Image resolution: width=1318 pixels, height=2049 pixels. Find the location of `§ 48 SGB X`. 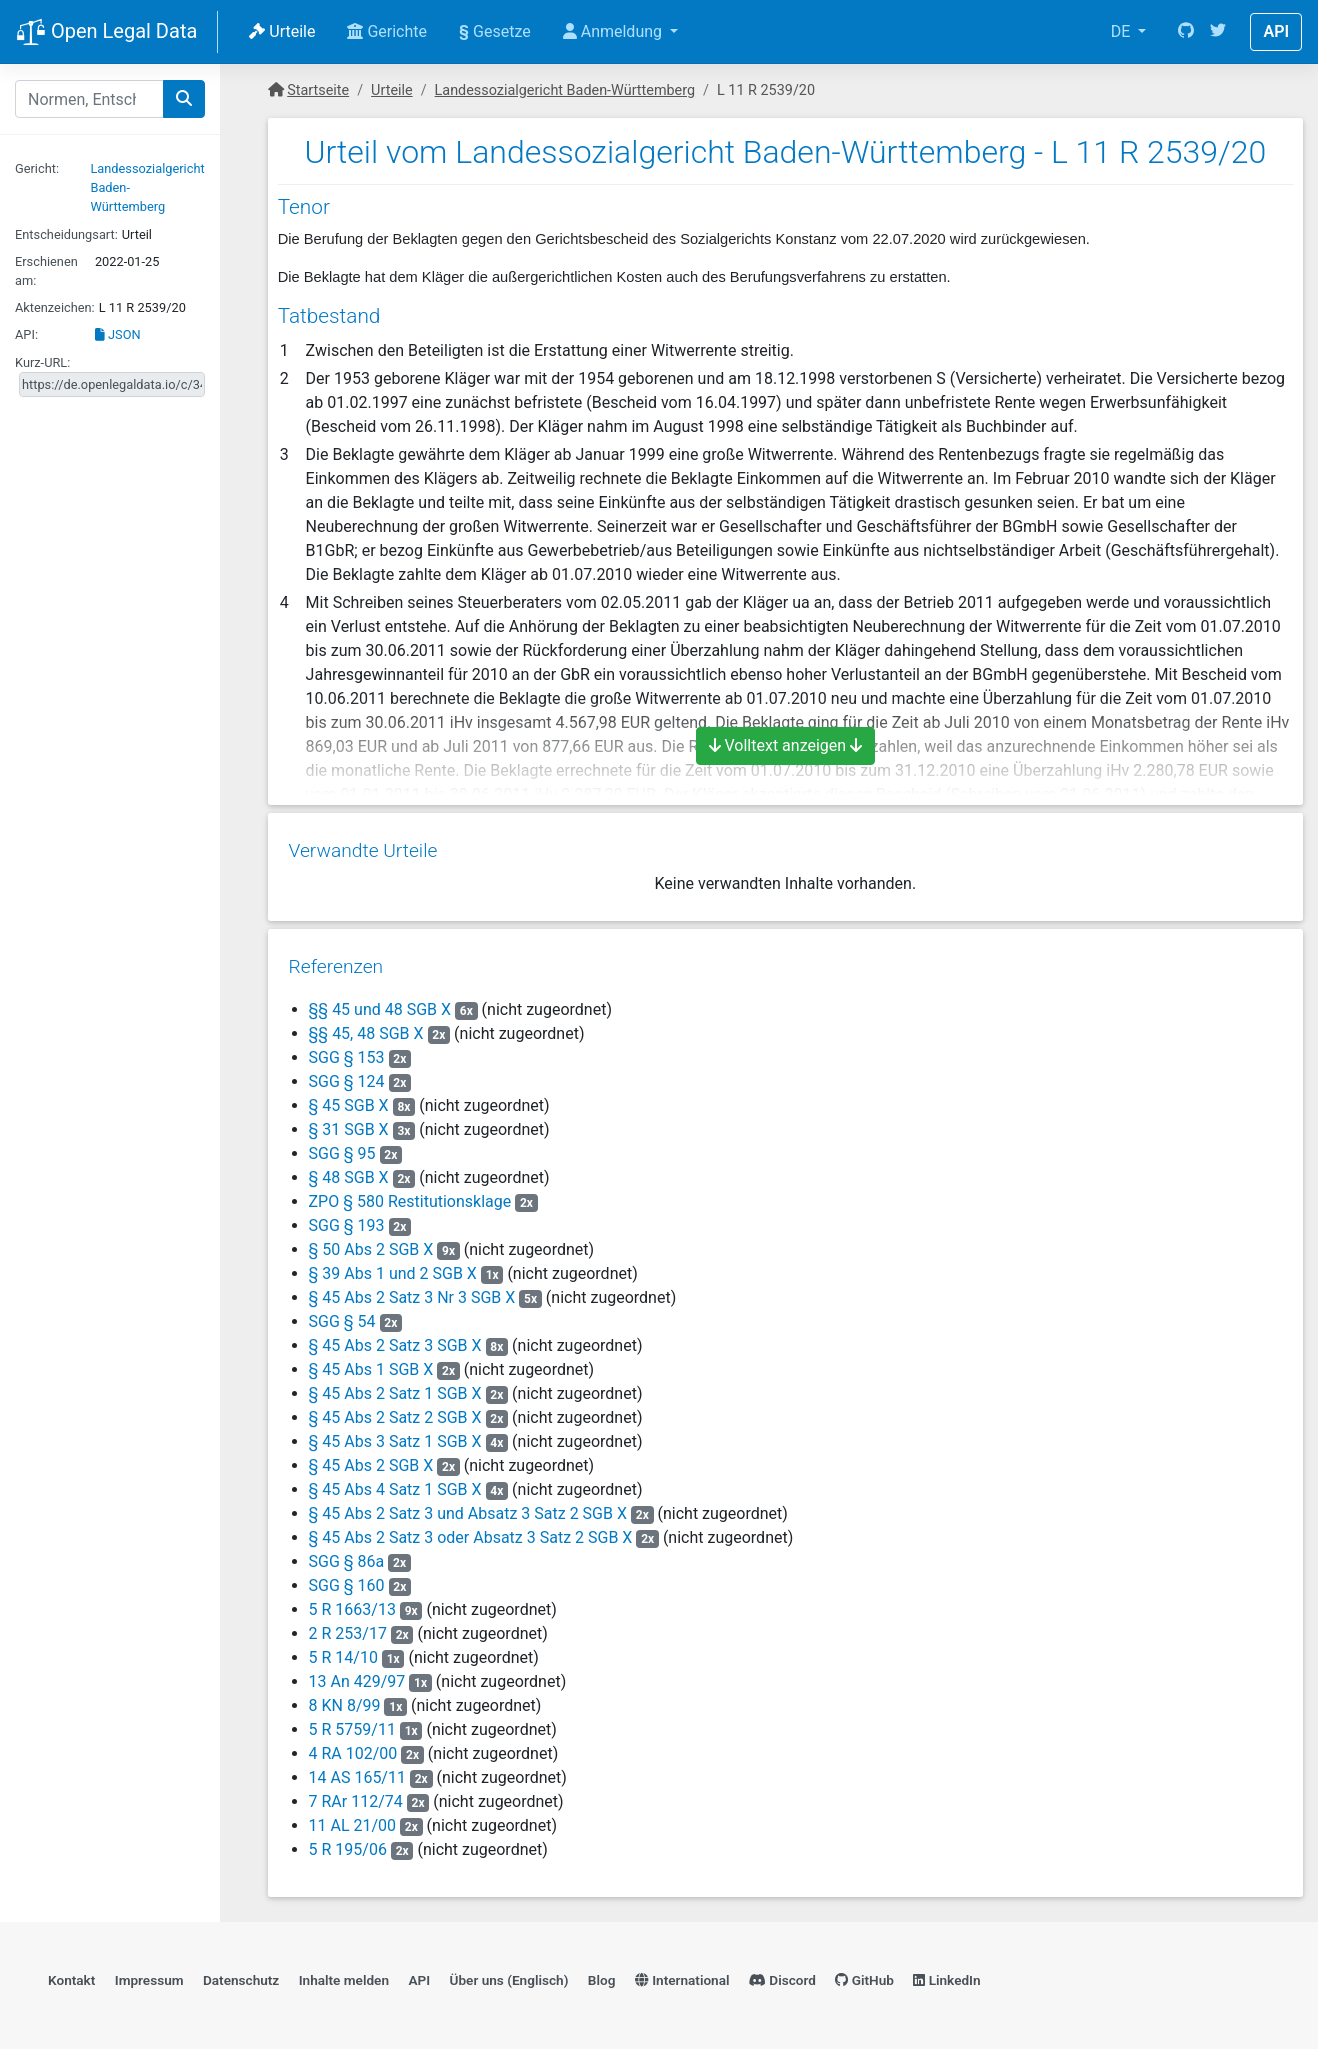

§ 48 SGB X is located at coordinates (348, 1170).